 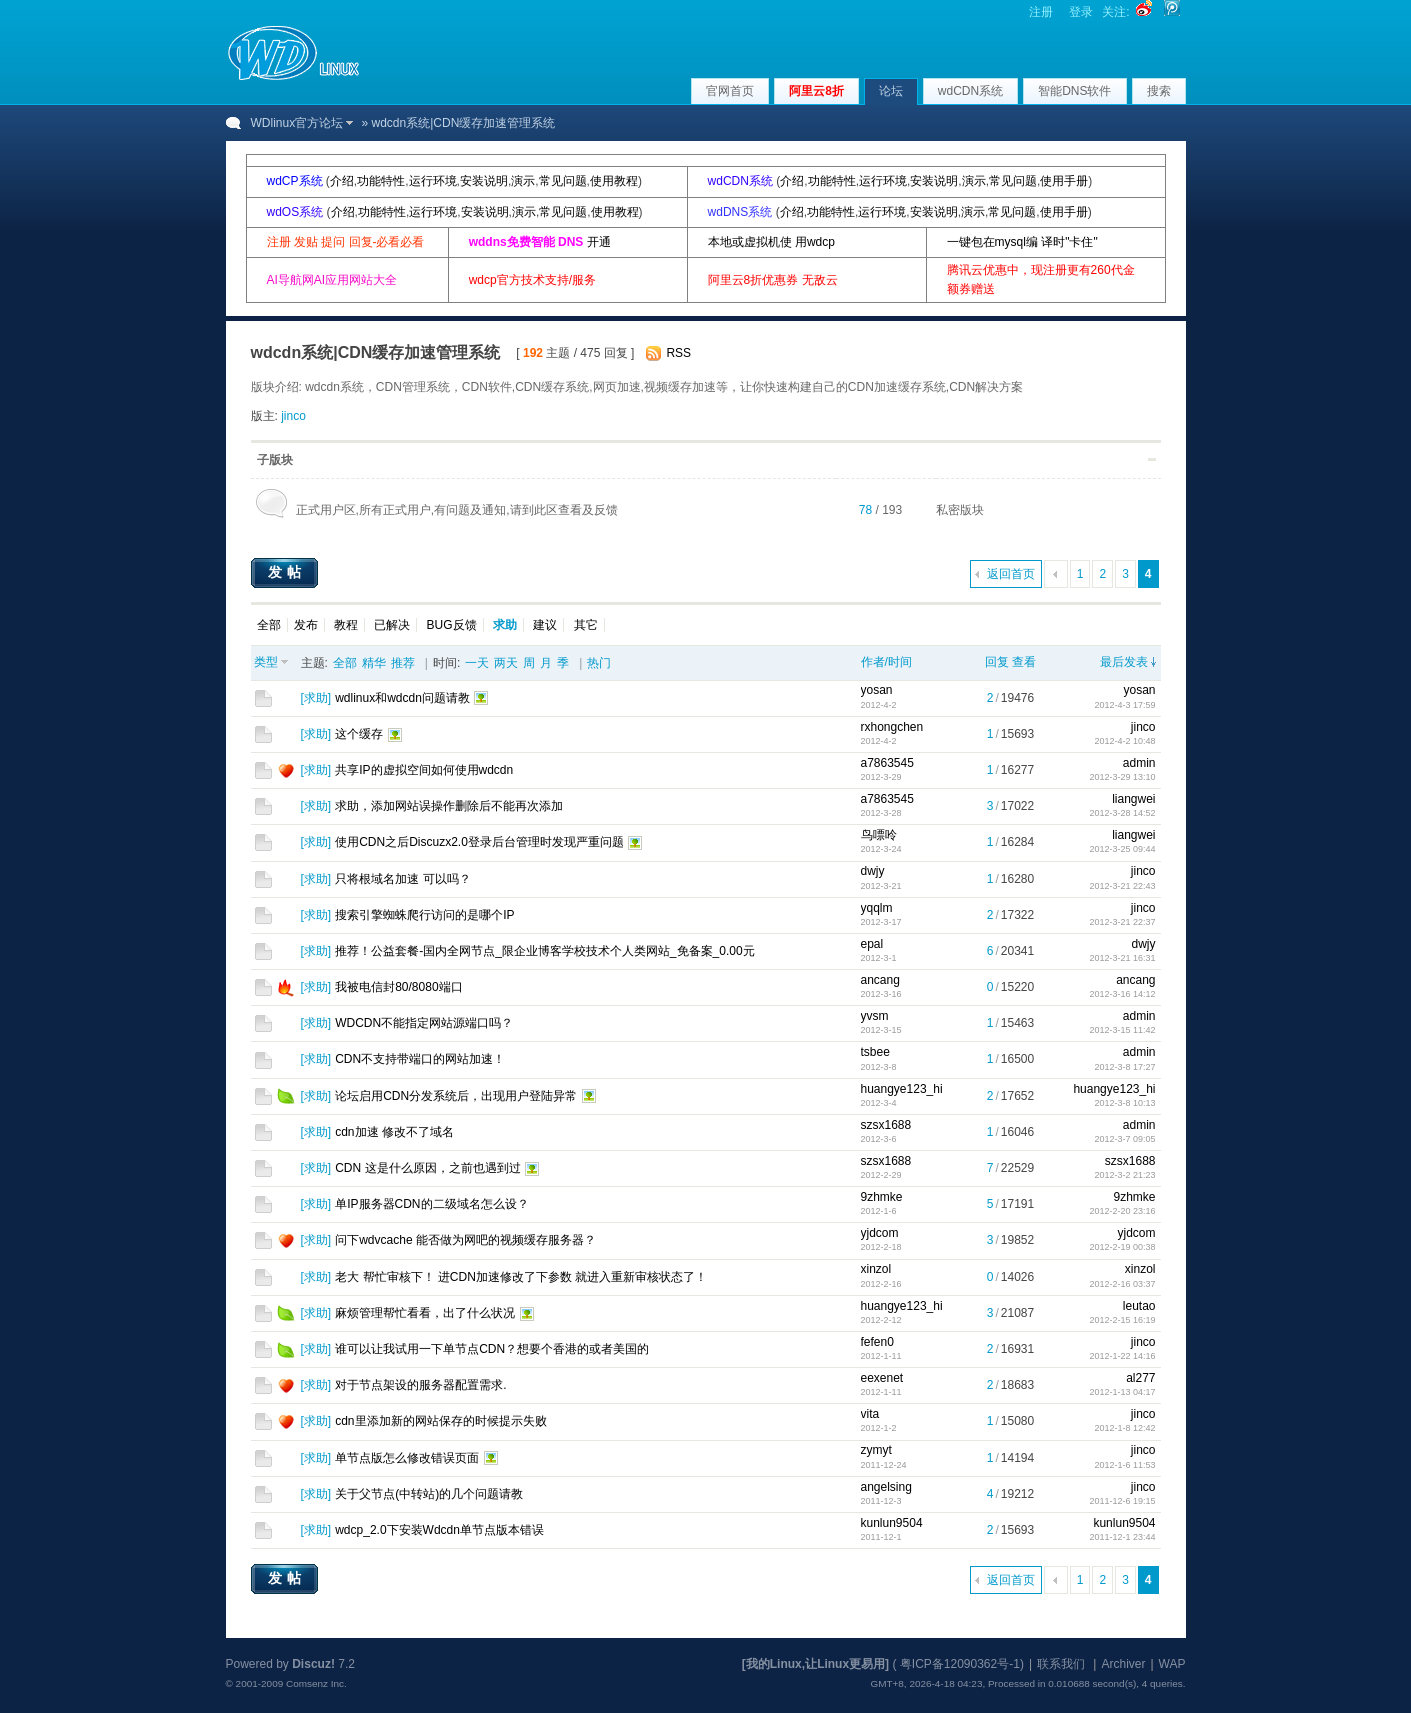 I want to click on 2012-2-19 00:38, so click(x=1122, y=1247).